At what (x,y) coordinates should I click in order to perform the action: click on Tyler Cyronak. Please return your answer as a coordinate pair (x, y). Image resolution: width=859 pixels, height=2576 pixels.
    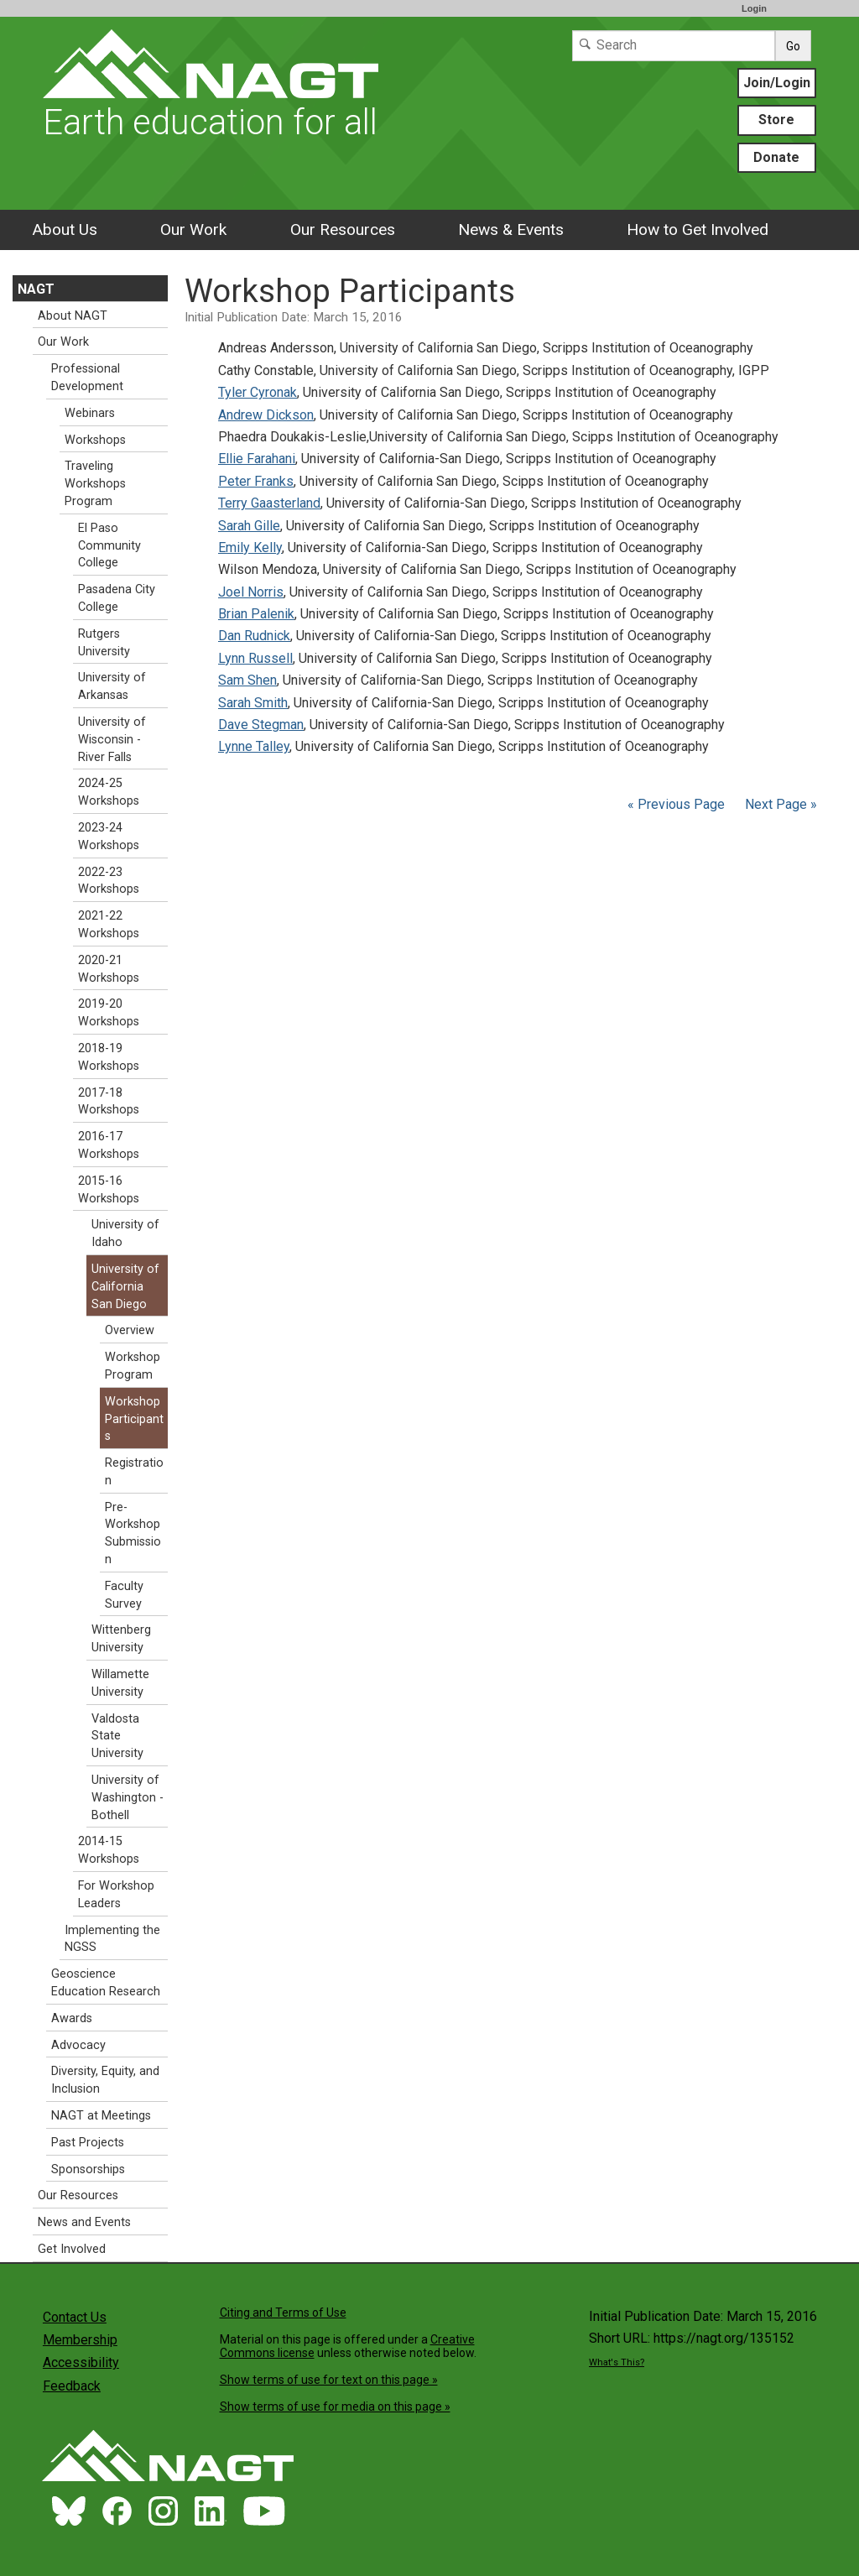
    Looking at the image, I should click on (257, 392).